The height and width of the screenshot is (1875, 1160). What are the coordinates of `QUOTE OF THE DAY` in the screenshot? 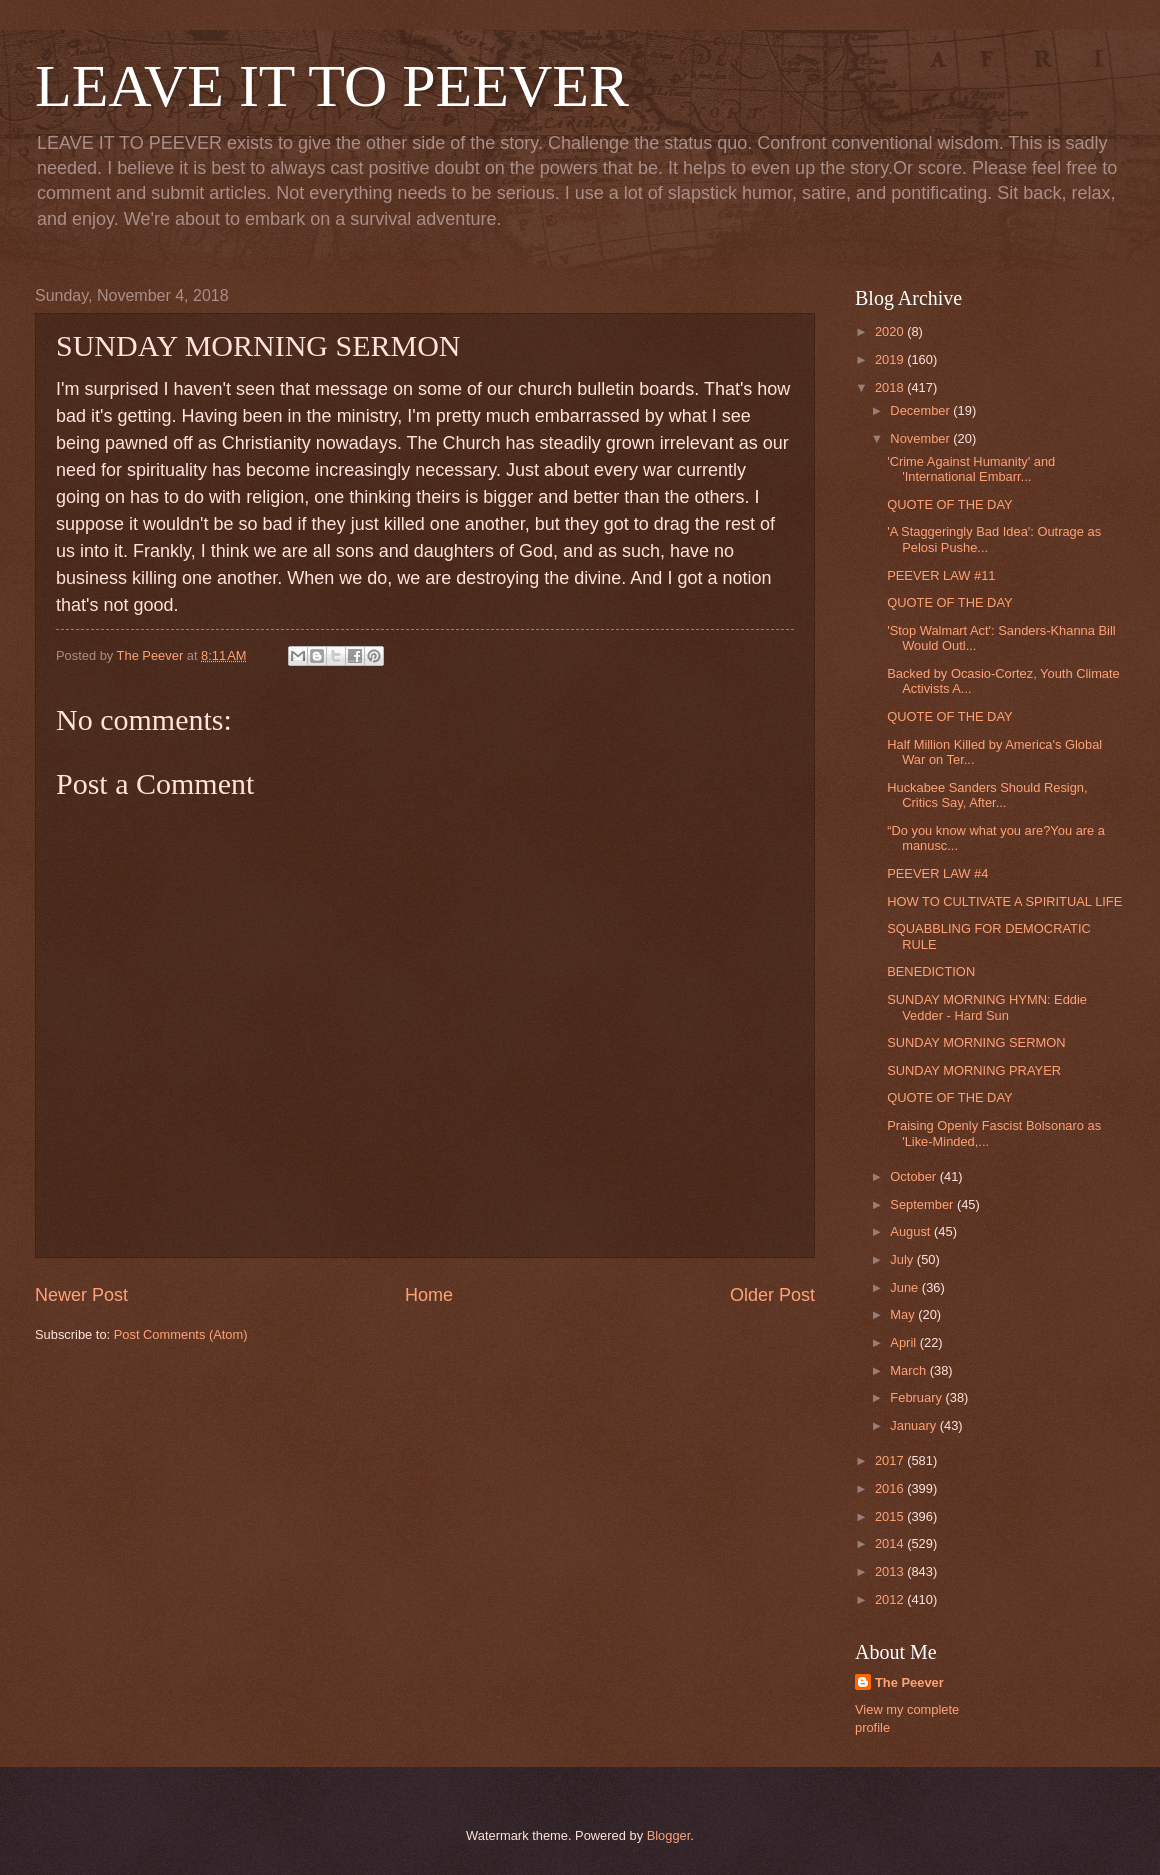 It's located at (949, 504).